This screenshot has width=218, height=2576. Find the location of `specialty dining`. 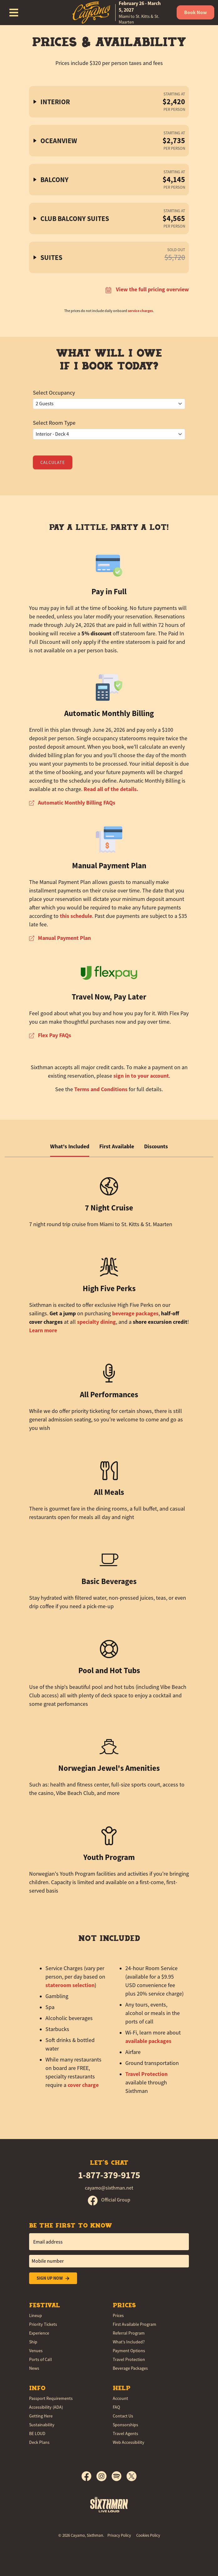

specialty dining is located at coordinates (96, 1322).